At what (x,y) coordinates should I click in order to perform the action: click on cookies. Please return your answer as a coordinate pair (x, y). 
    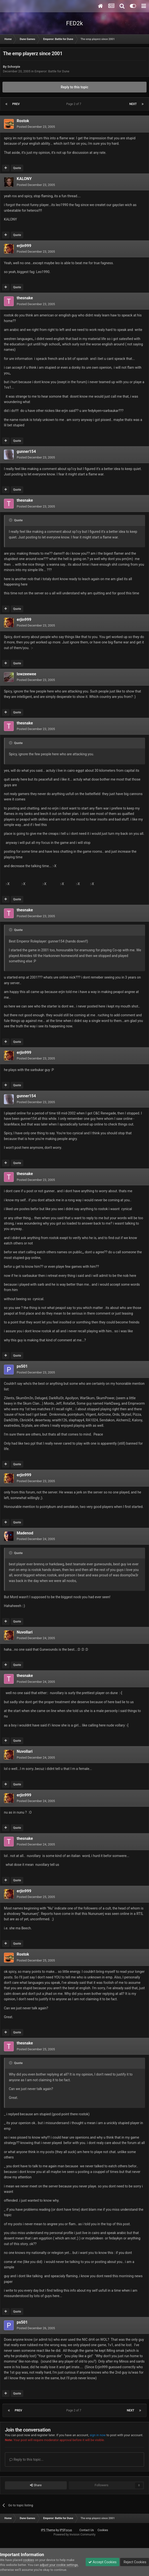
    Looking at the image, I should click on (28, 2560).